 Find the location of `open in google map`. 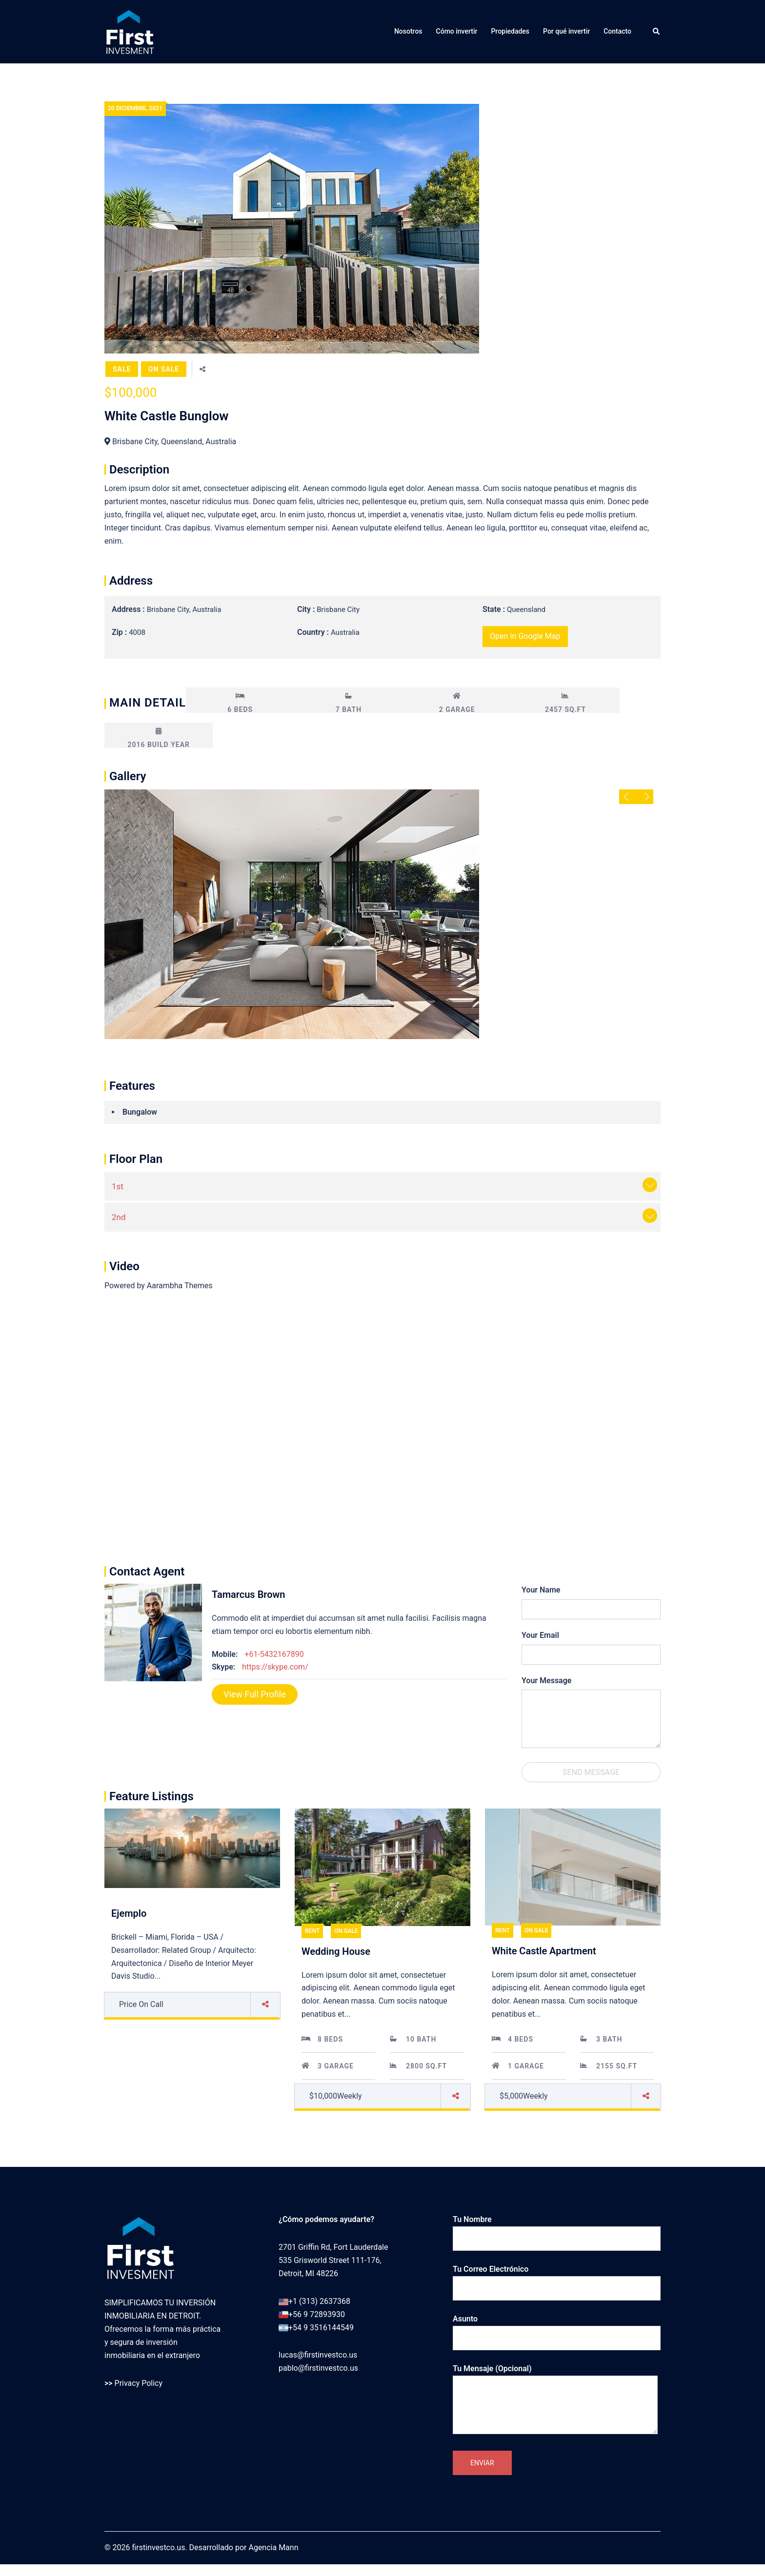

open in google map is located at coordinates (525, 636).